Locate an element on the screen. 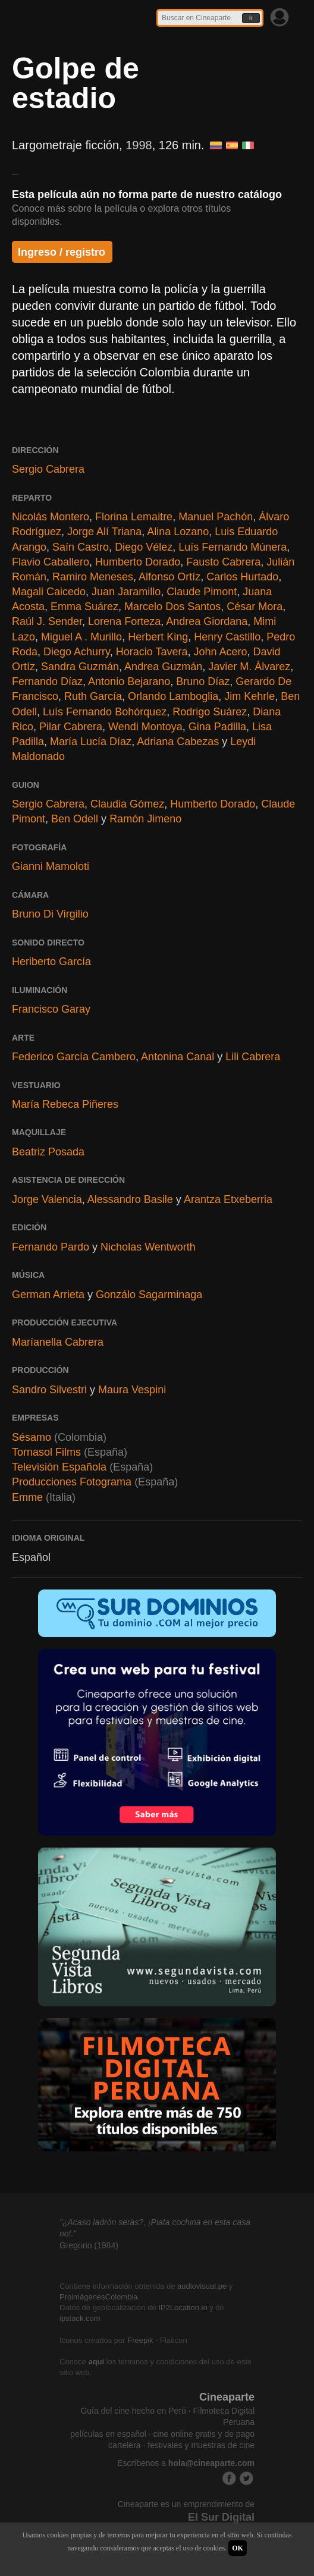  Gregorio (1984) is located at coordinates (88, 2245).